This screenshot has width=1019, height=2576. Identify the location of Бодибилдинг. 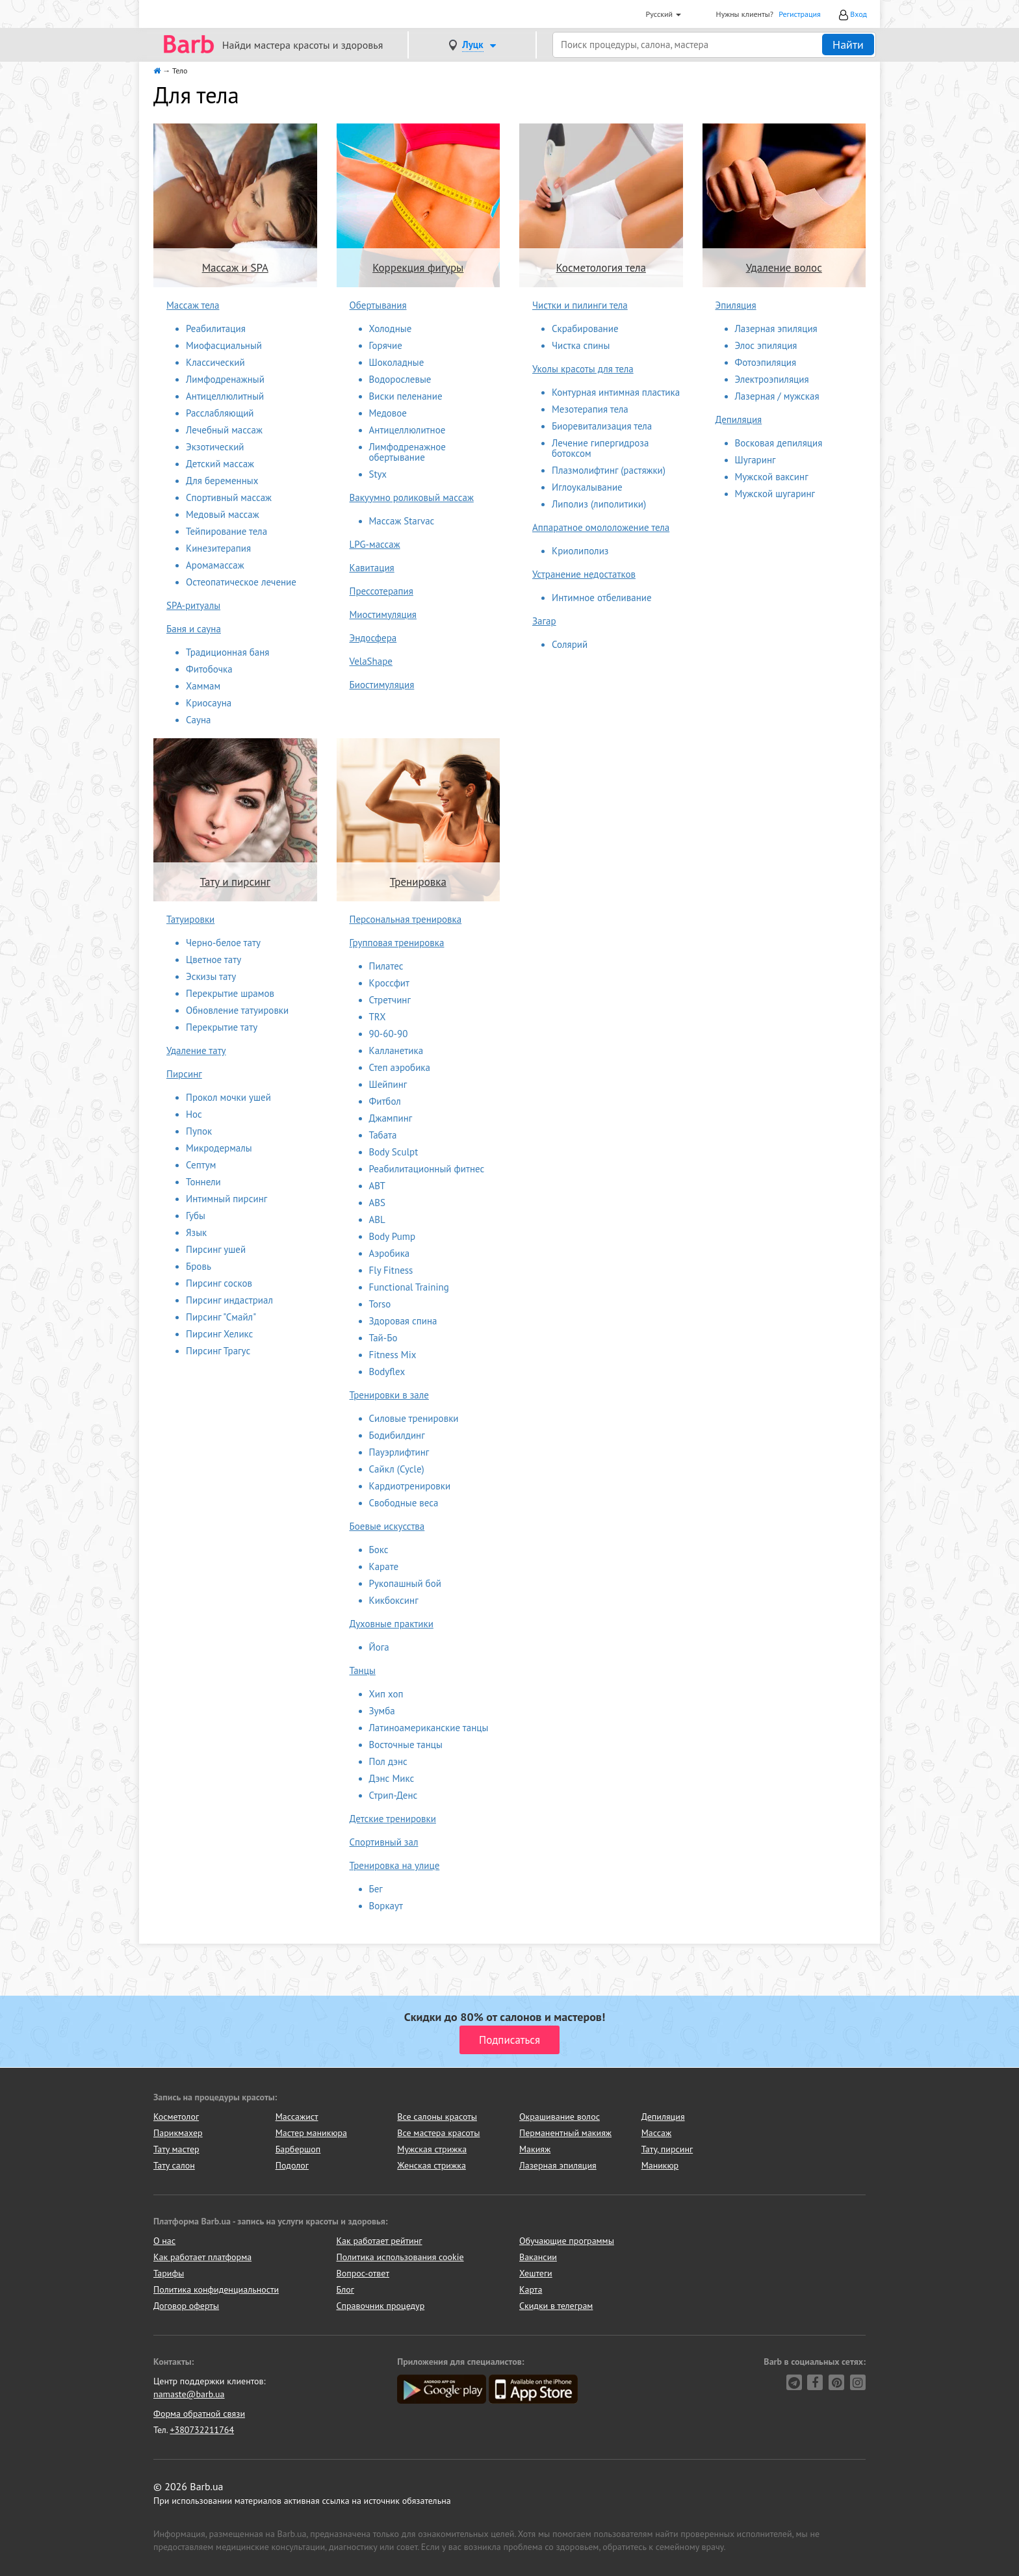
(397, 1435).